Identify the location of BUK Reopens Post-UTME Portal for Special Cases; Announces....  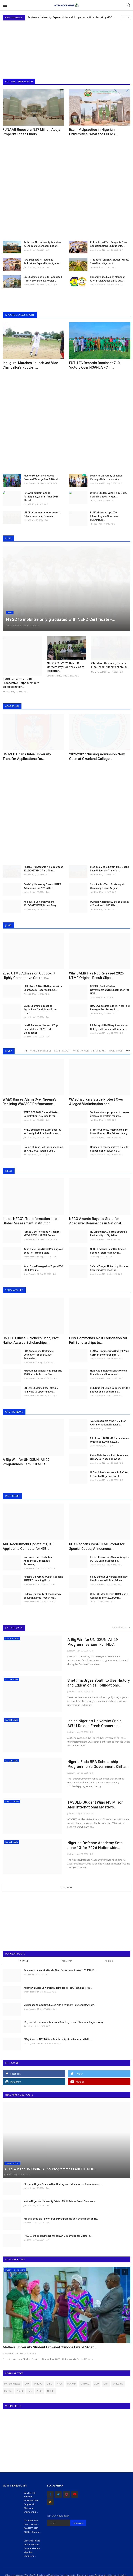
(97, 1530).